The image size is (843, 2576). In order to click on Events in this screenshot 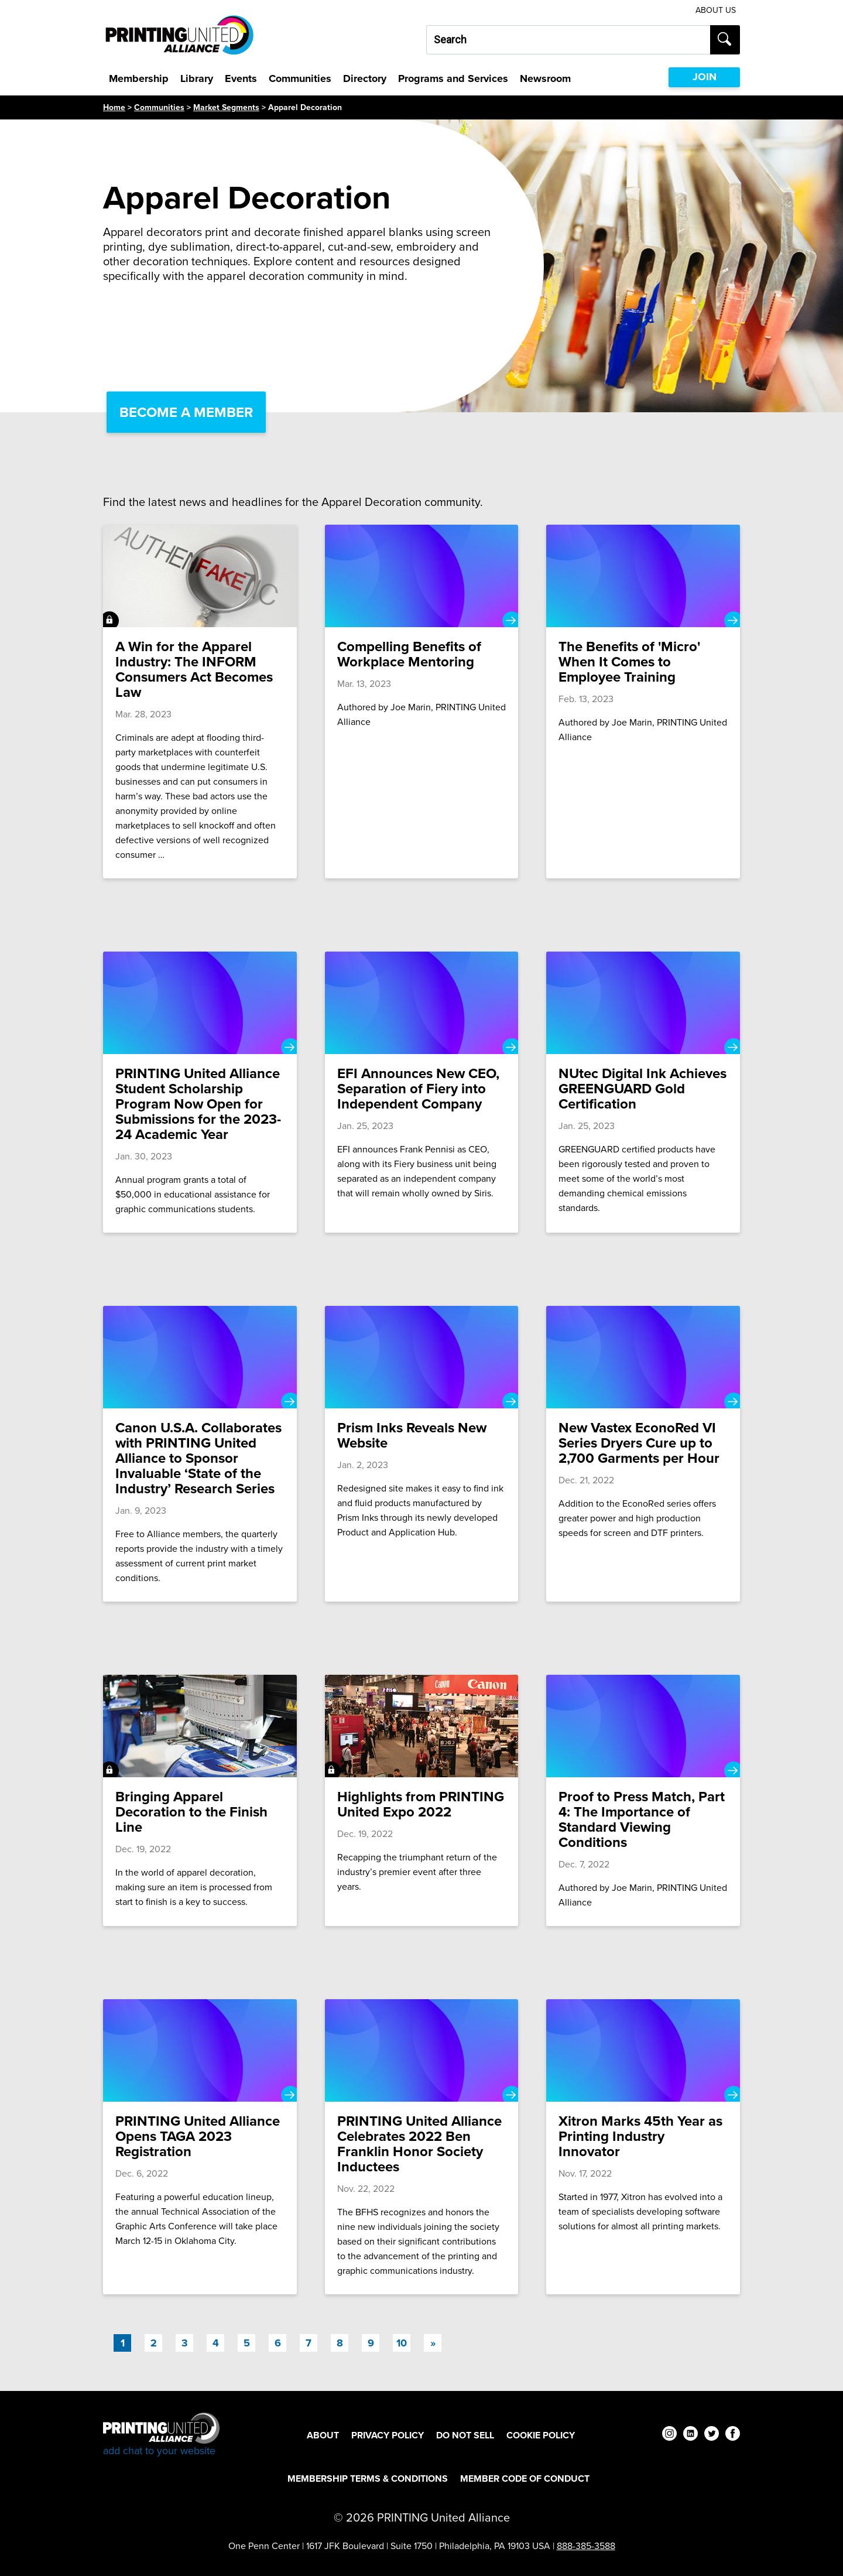, I will do `click(241, 78)`.